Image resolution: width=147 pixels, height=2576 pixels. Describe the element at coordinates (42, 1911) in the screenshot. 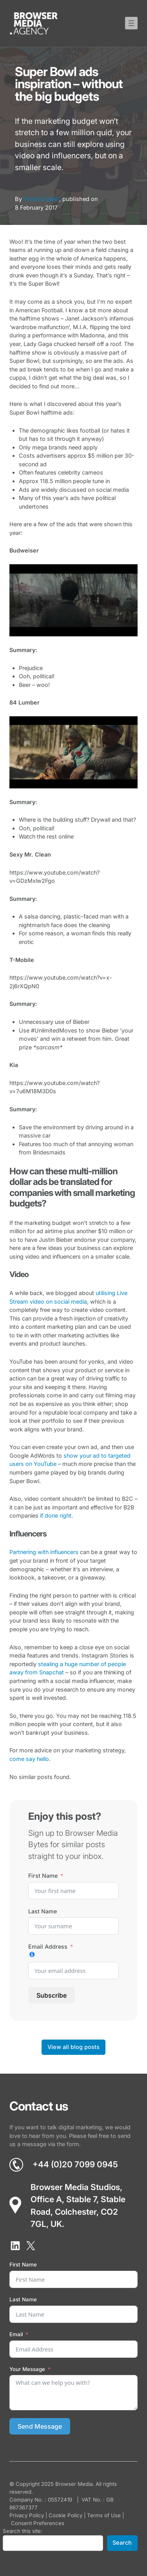

I see `Last Name` at that location.